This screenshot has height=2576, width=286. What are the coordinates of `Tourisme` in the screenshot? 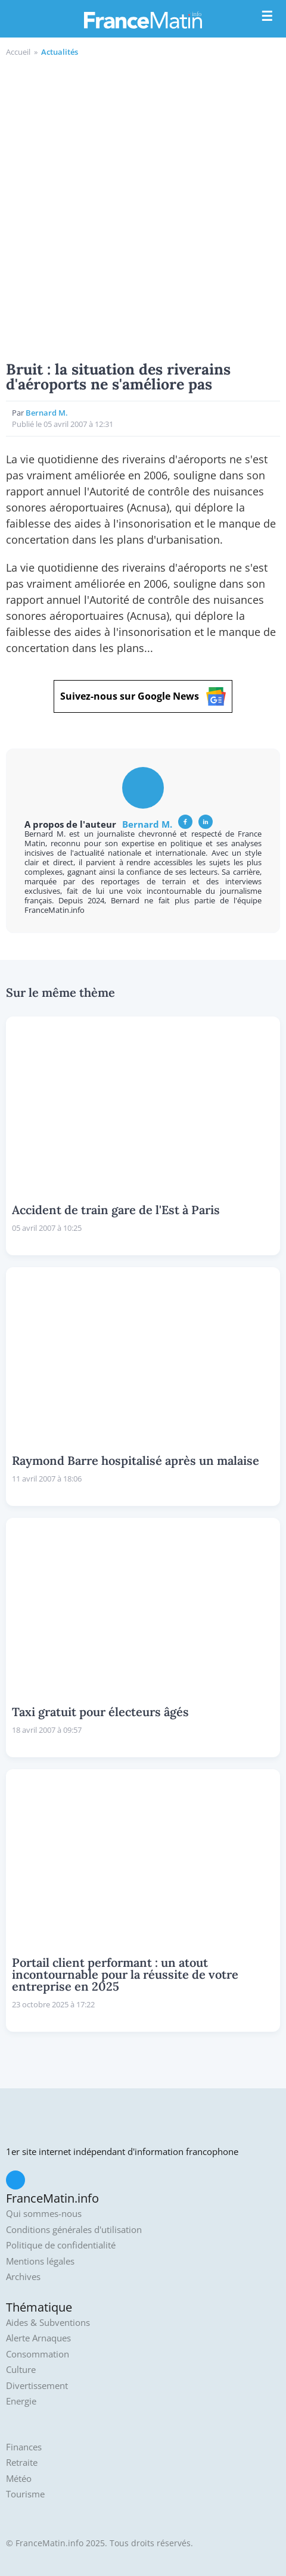 It's located at (25, 2494).